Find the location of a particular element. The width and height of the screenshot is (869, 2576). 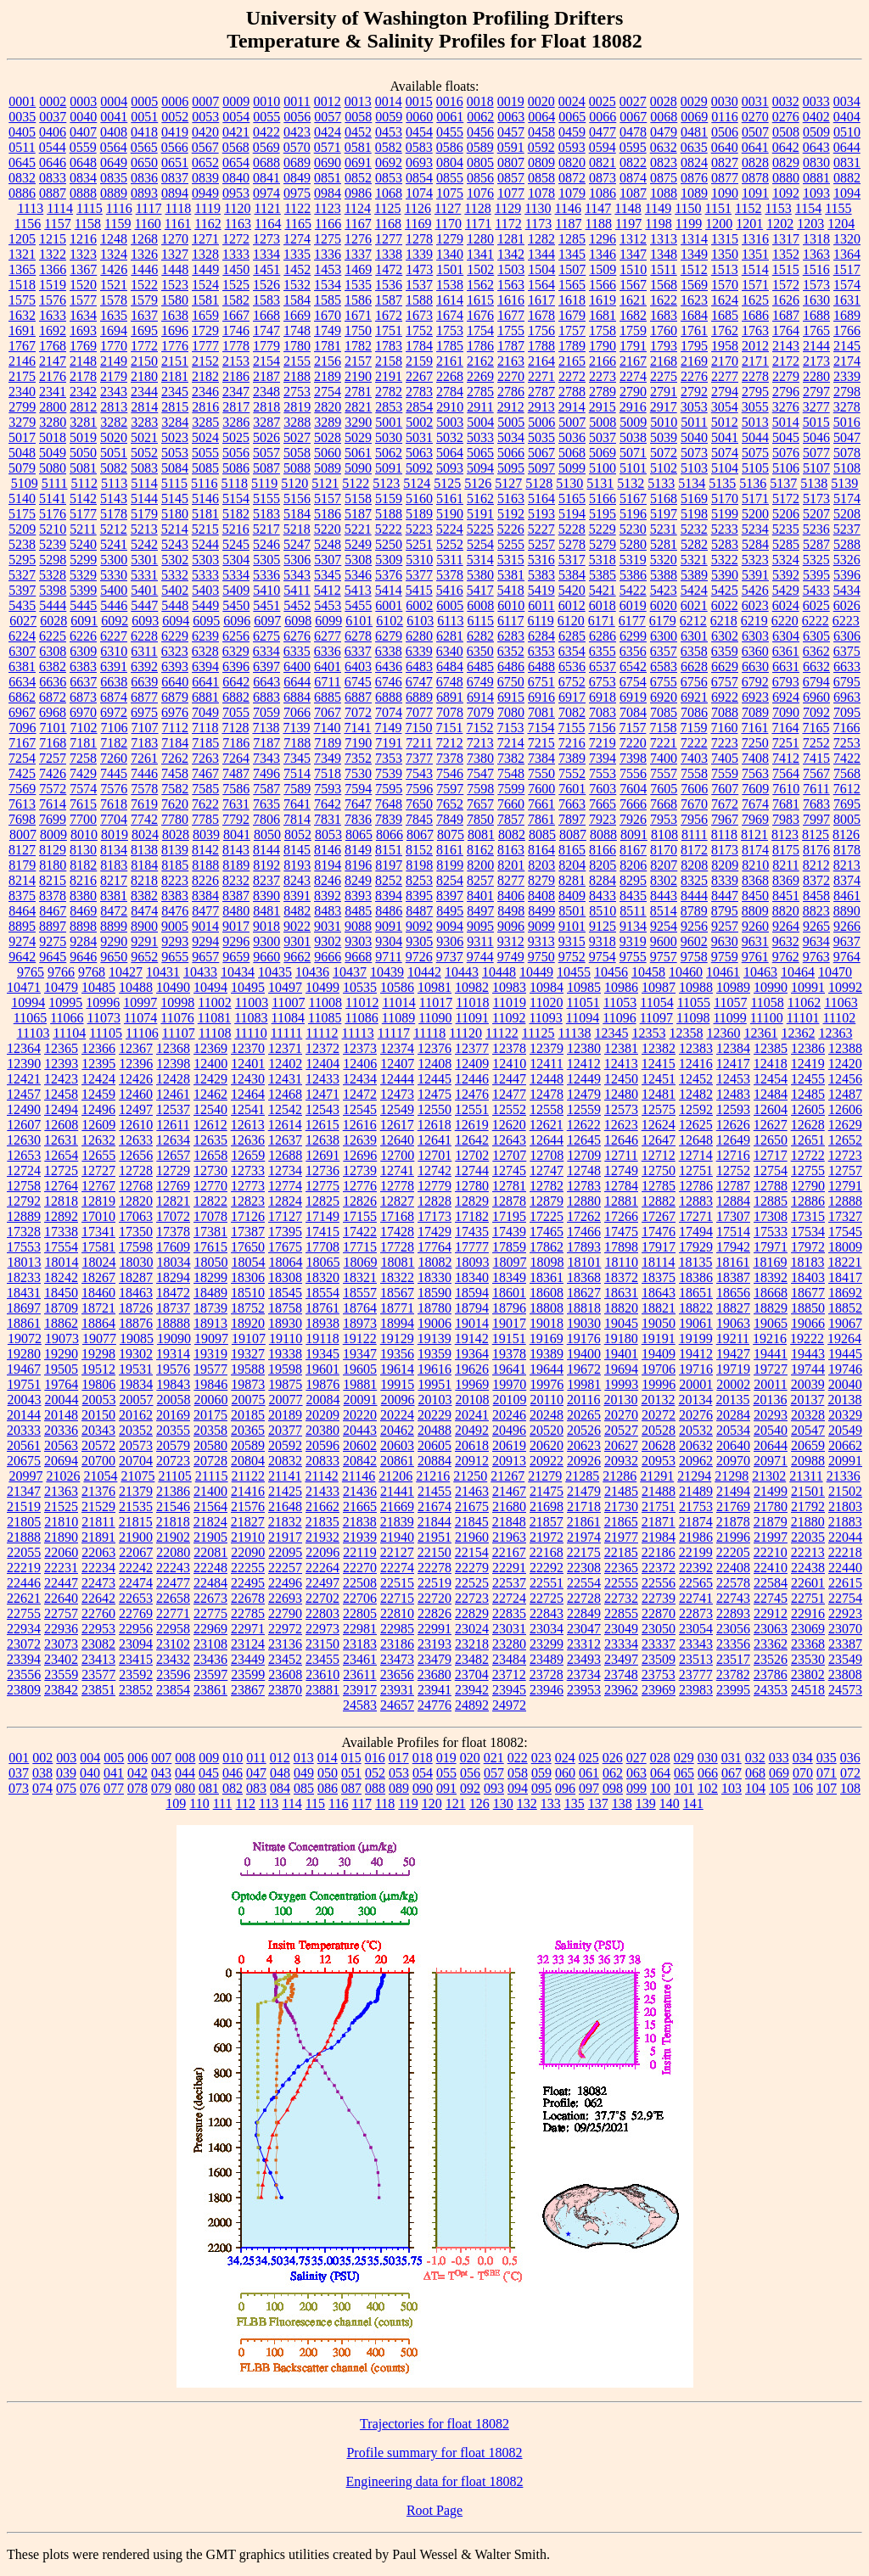

9254 is located at coordinates (663, 926).